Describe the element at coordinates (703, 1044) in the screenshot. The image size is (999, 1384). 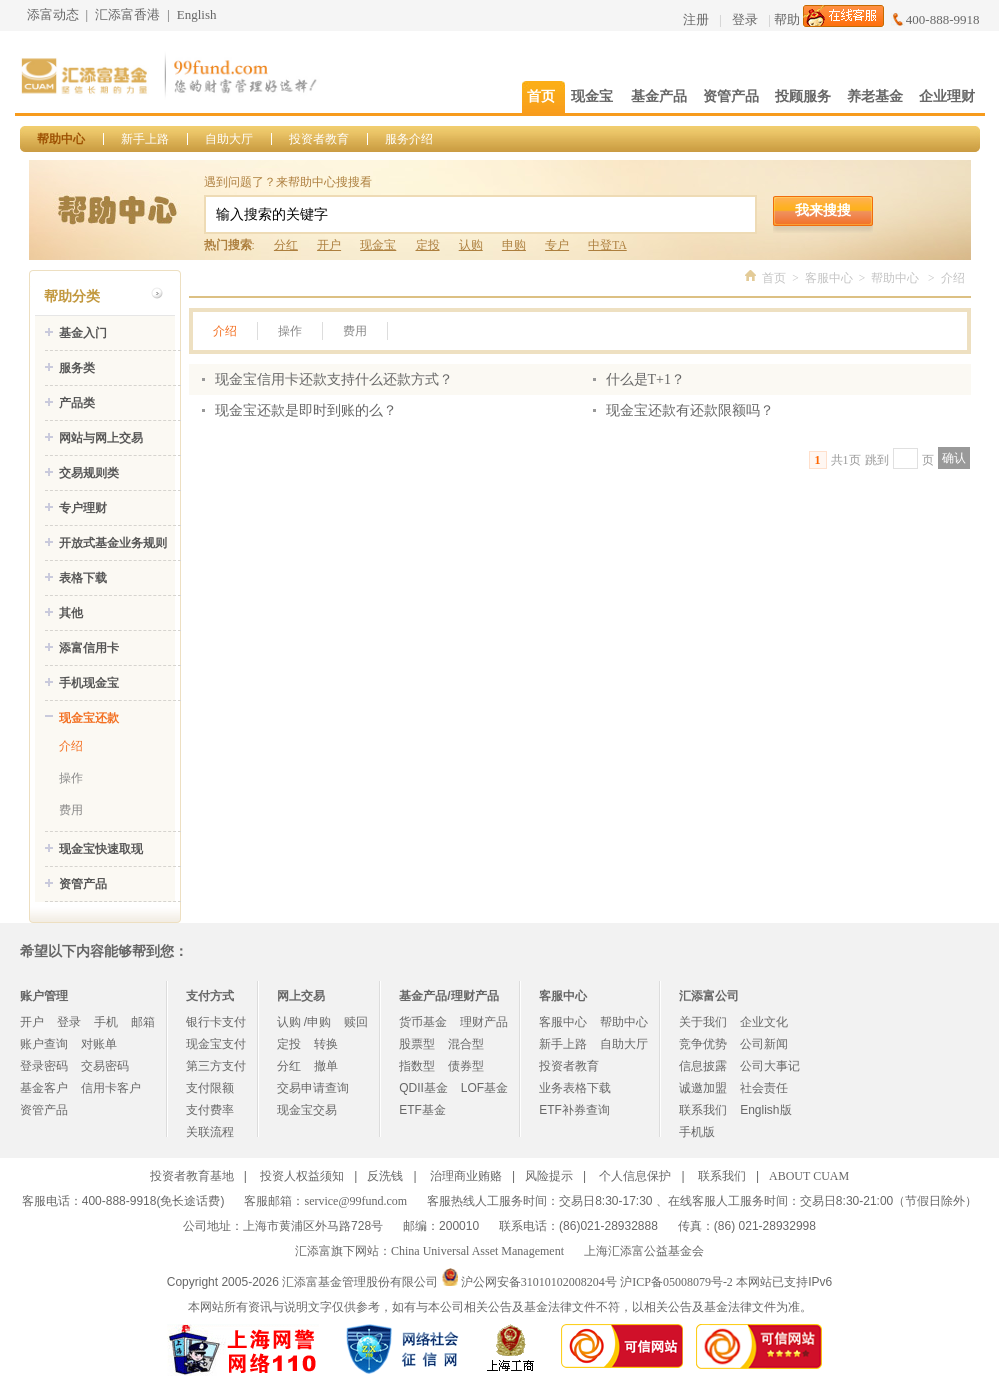
I see `竞争优势` at that location.